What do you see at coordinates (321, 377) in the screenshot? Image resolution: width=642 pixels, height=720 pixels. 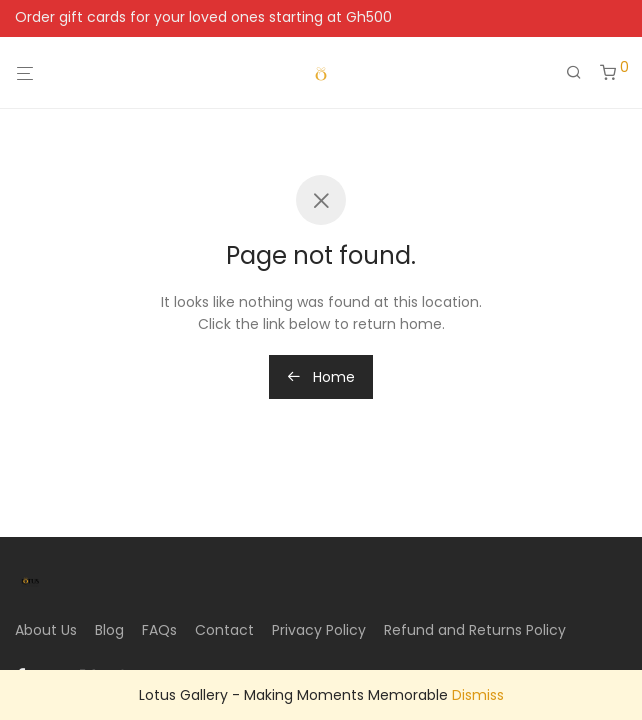 I see `Home` at bounding box center [321, 377].